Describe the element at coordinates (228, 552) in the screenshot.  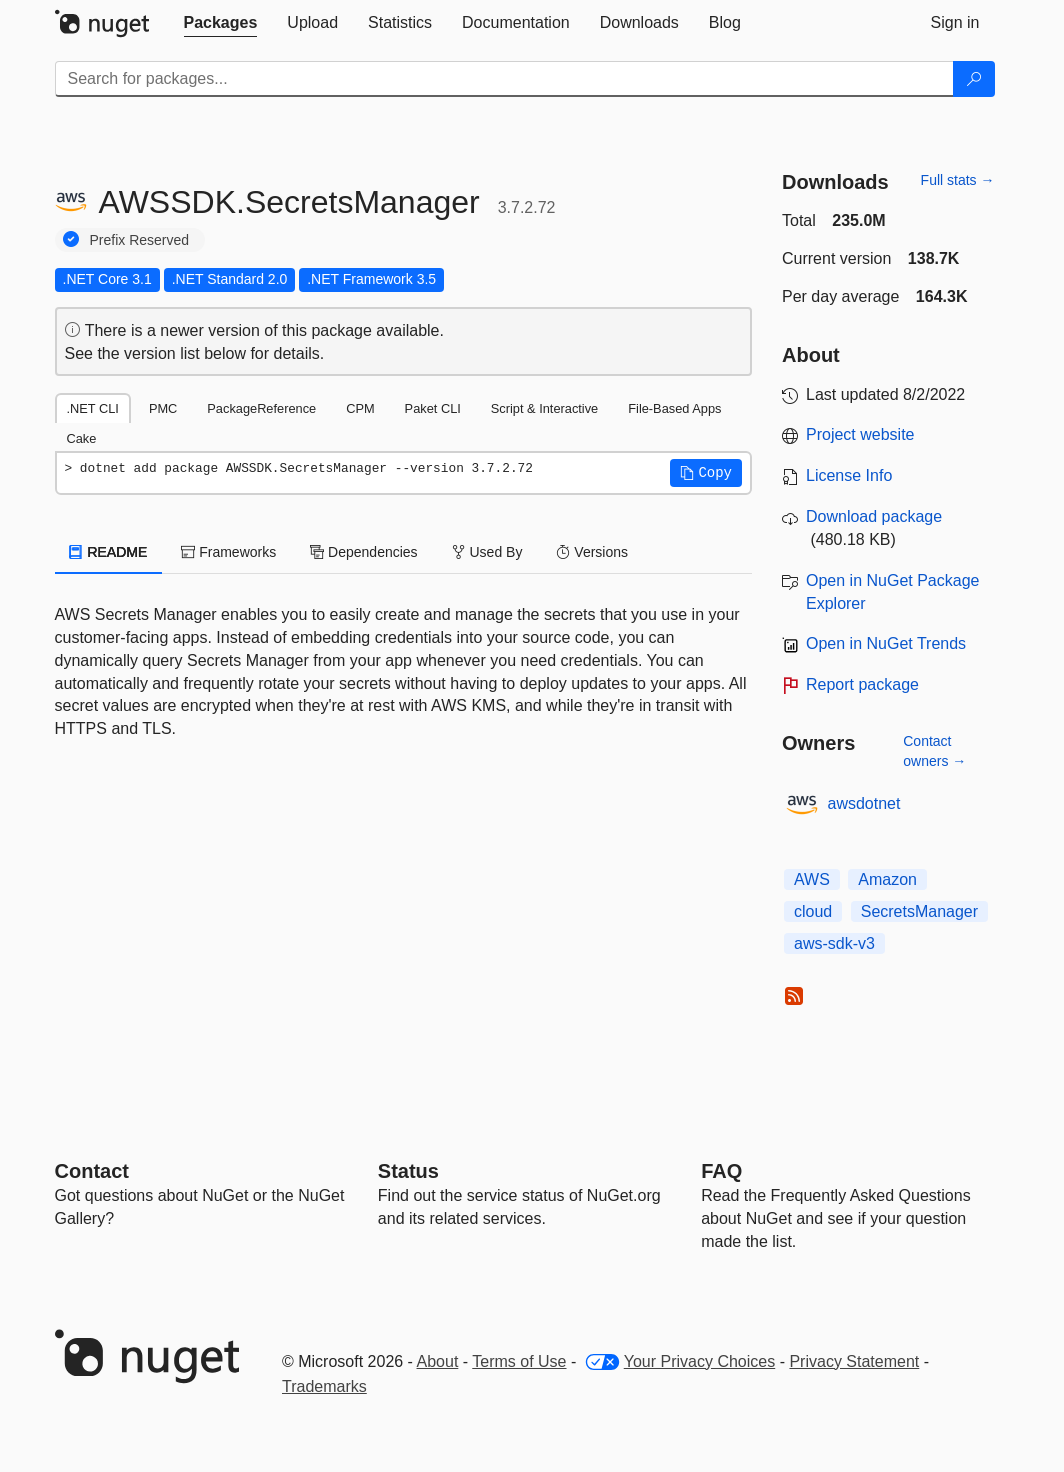
I see `Frameworks [tab]` at that location.